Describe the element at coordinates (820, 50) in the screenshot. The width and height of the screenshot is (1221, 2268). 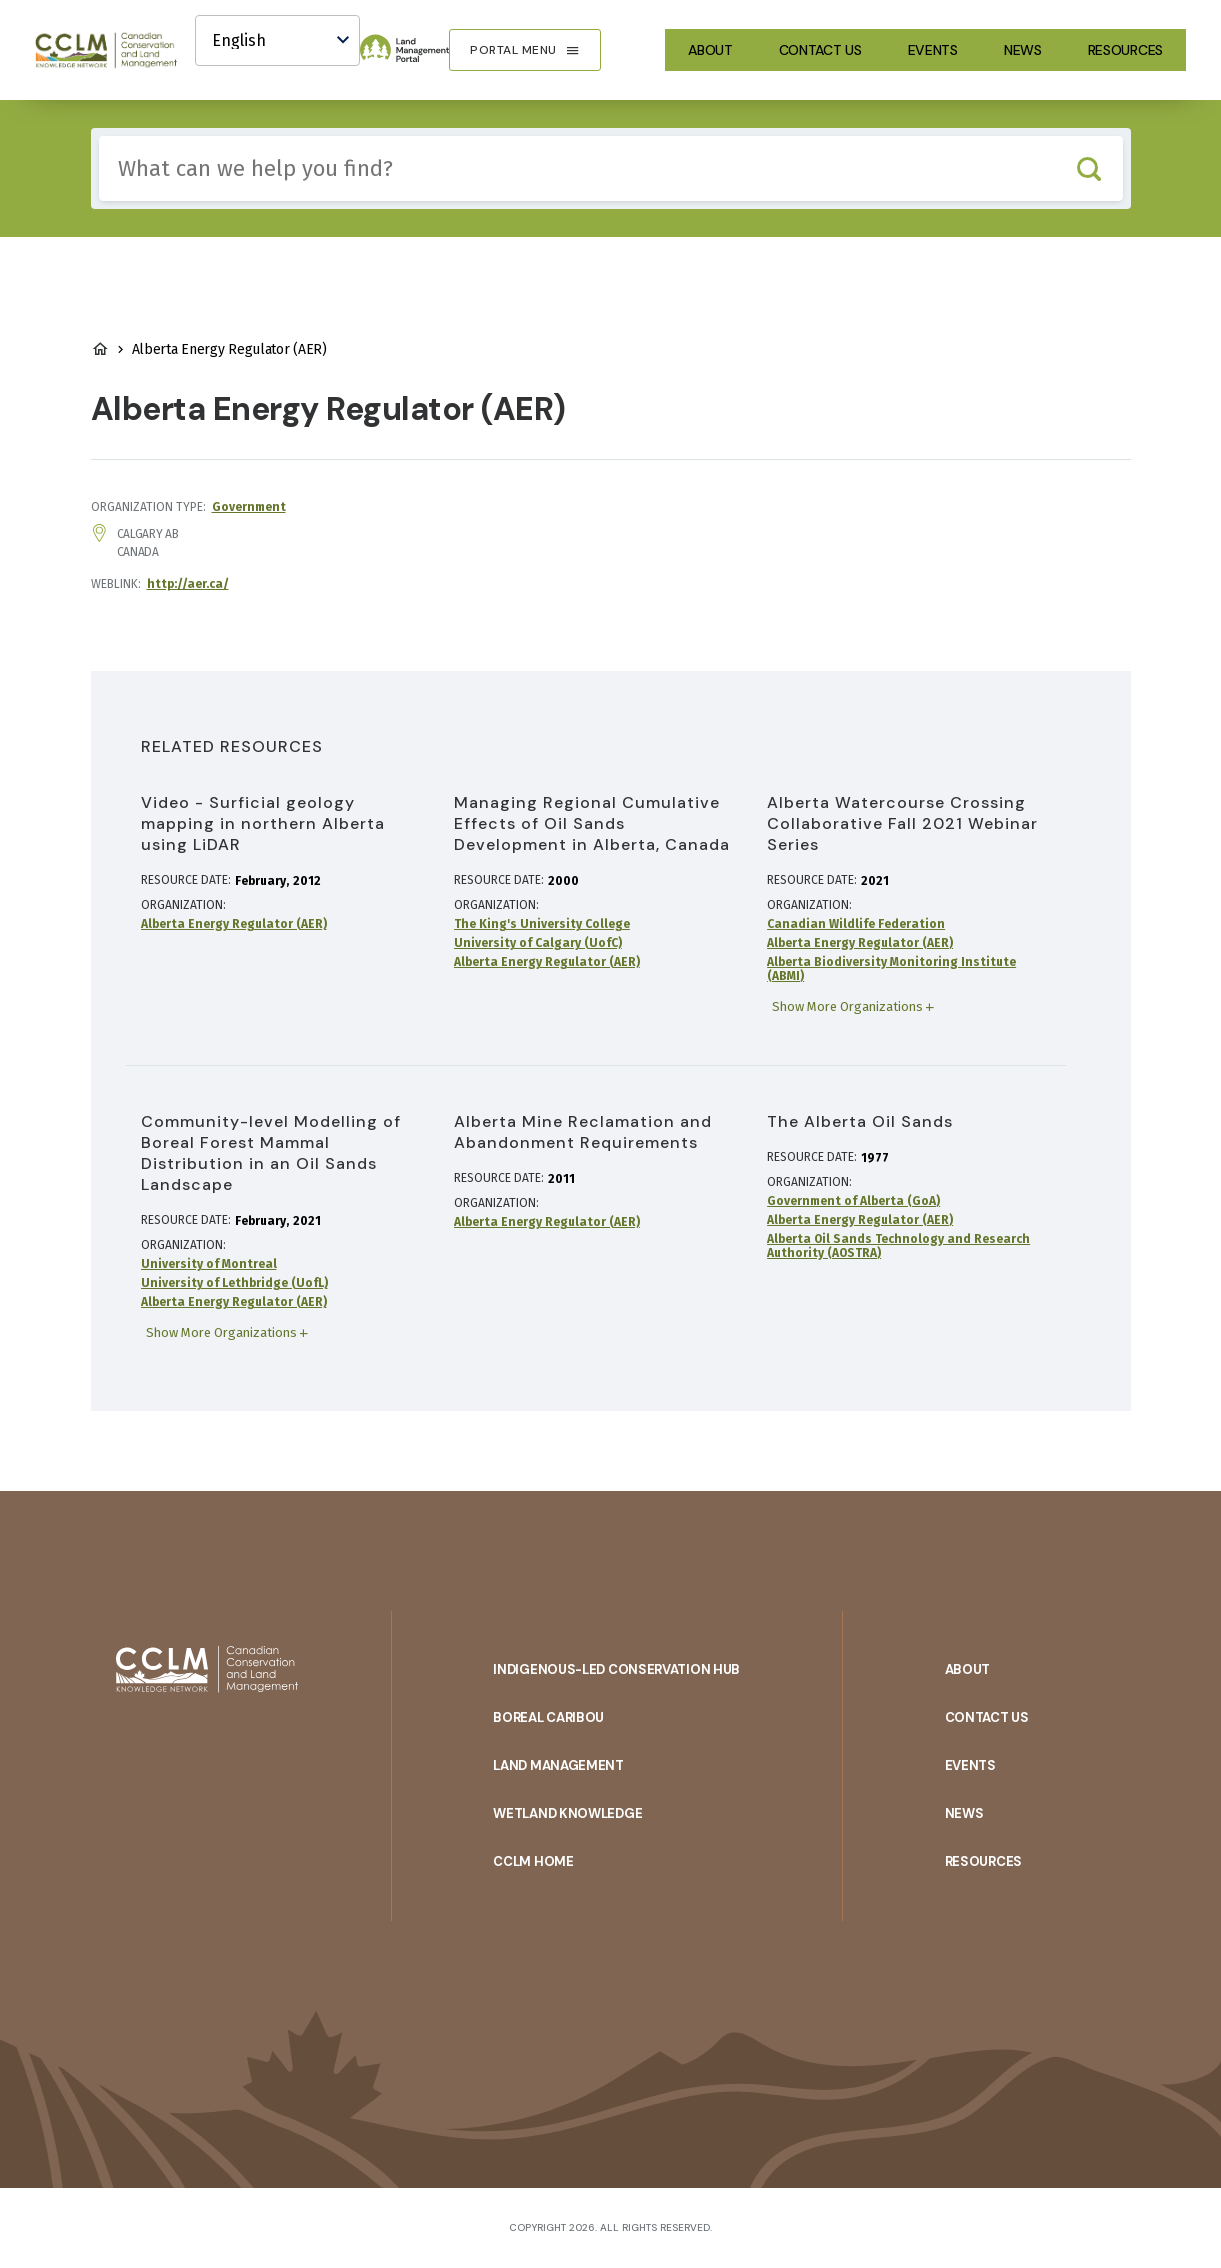
I see `Contact Us` at that location.